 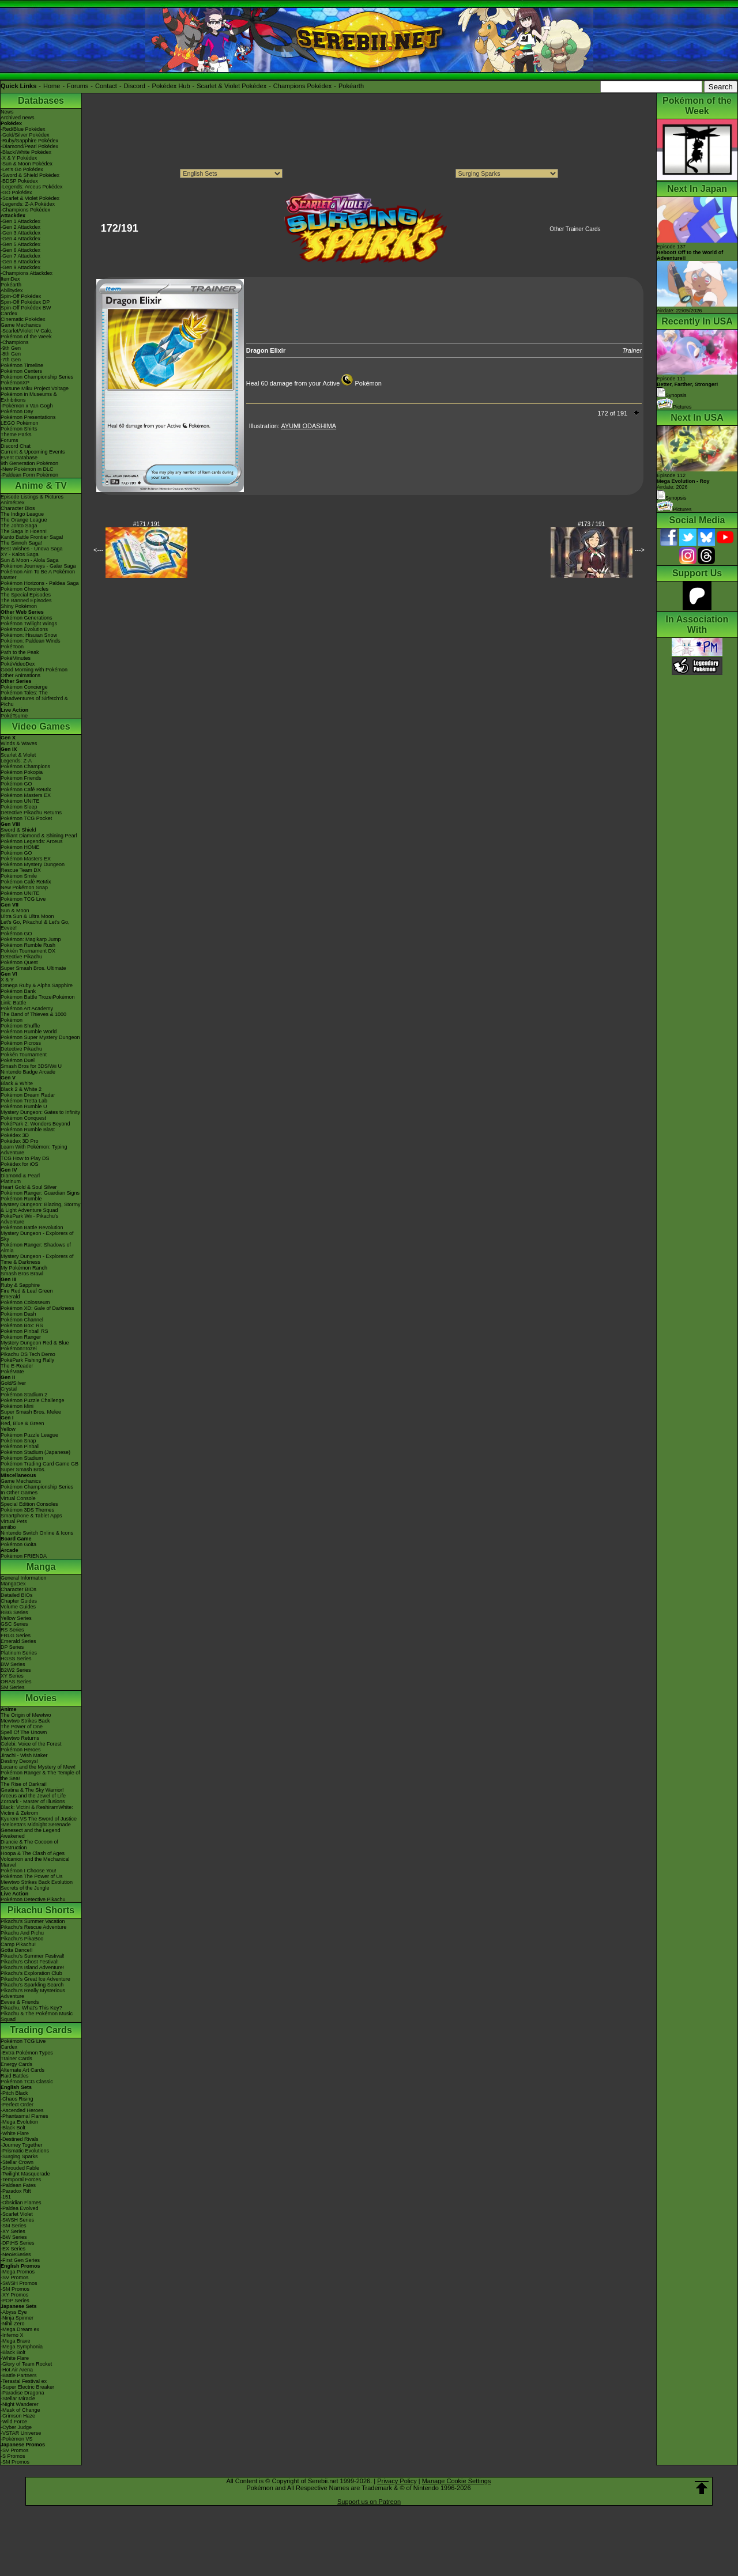 I want to click on -New Pokémon in DLC, so click(x=27, y=469).